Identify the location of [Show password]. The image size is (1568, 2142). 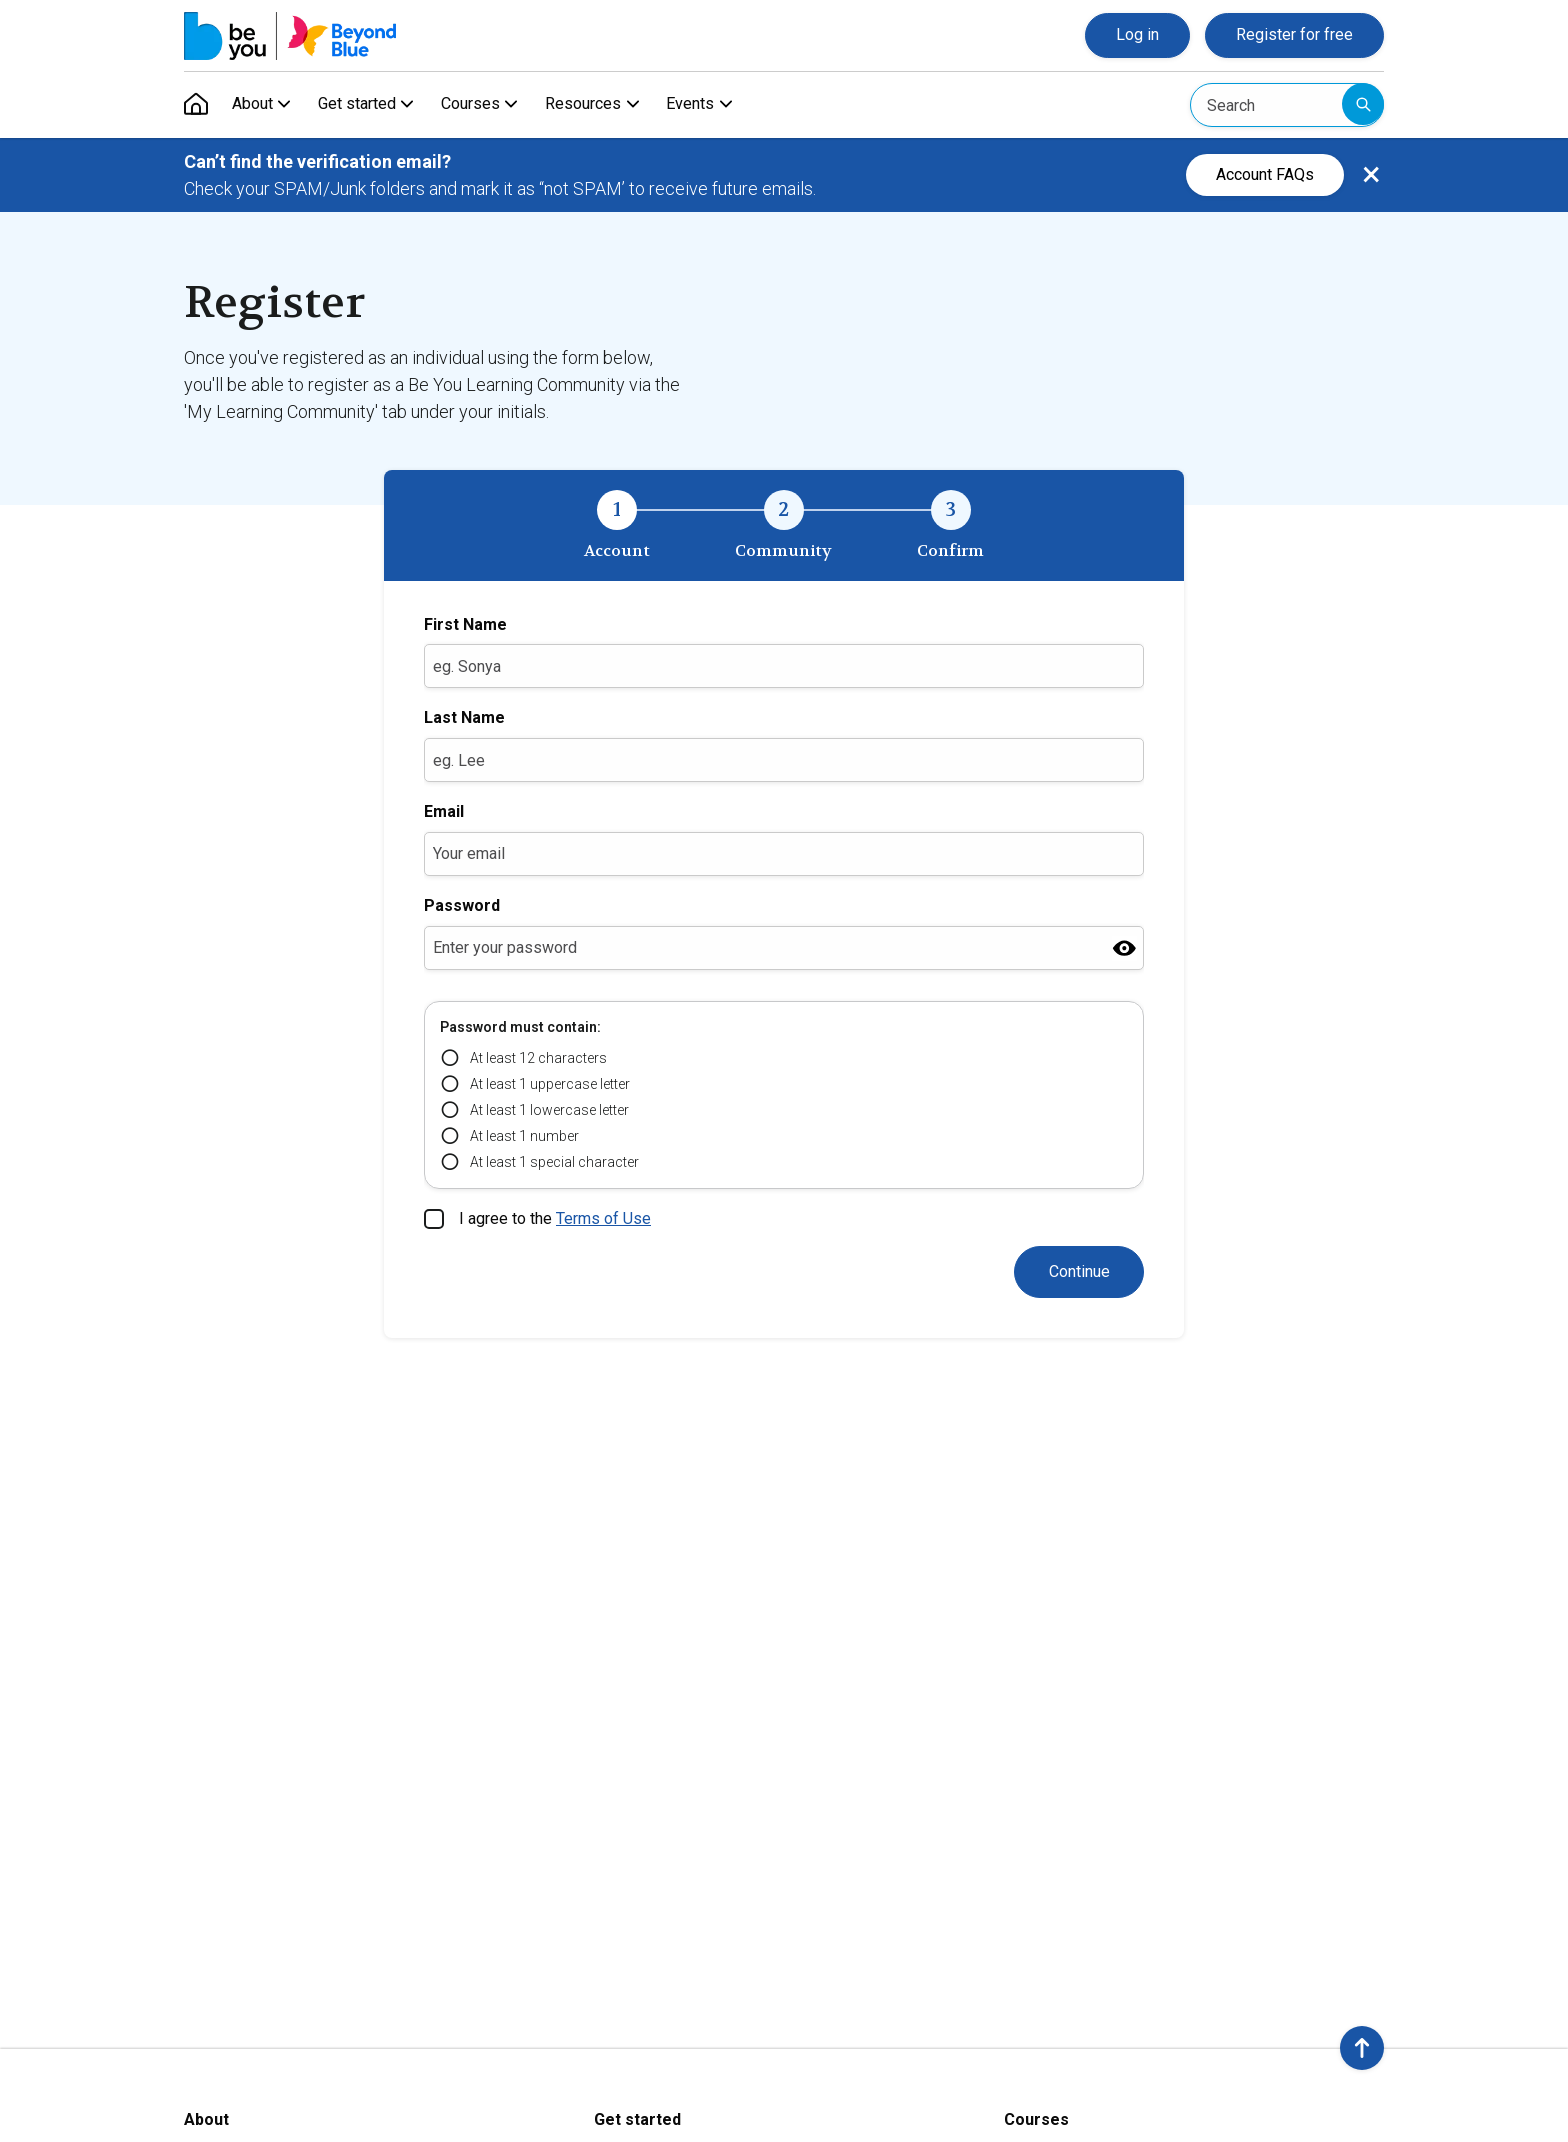
(1124, 947).